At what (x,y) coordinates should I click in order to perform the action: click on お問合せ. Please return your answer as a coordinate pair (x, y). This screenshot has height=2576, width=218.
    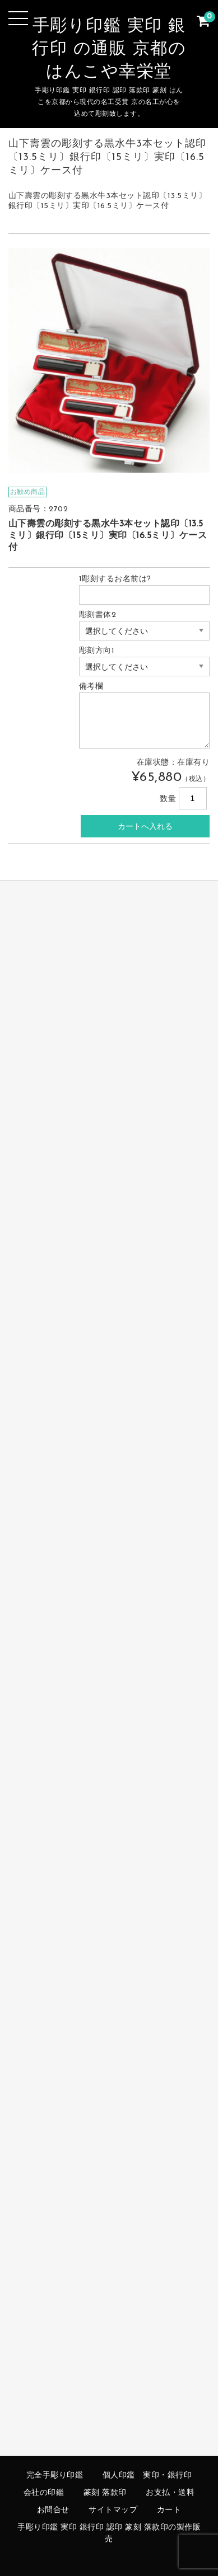
    Looking at the image, I should click on (53, 2510).